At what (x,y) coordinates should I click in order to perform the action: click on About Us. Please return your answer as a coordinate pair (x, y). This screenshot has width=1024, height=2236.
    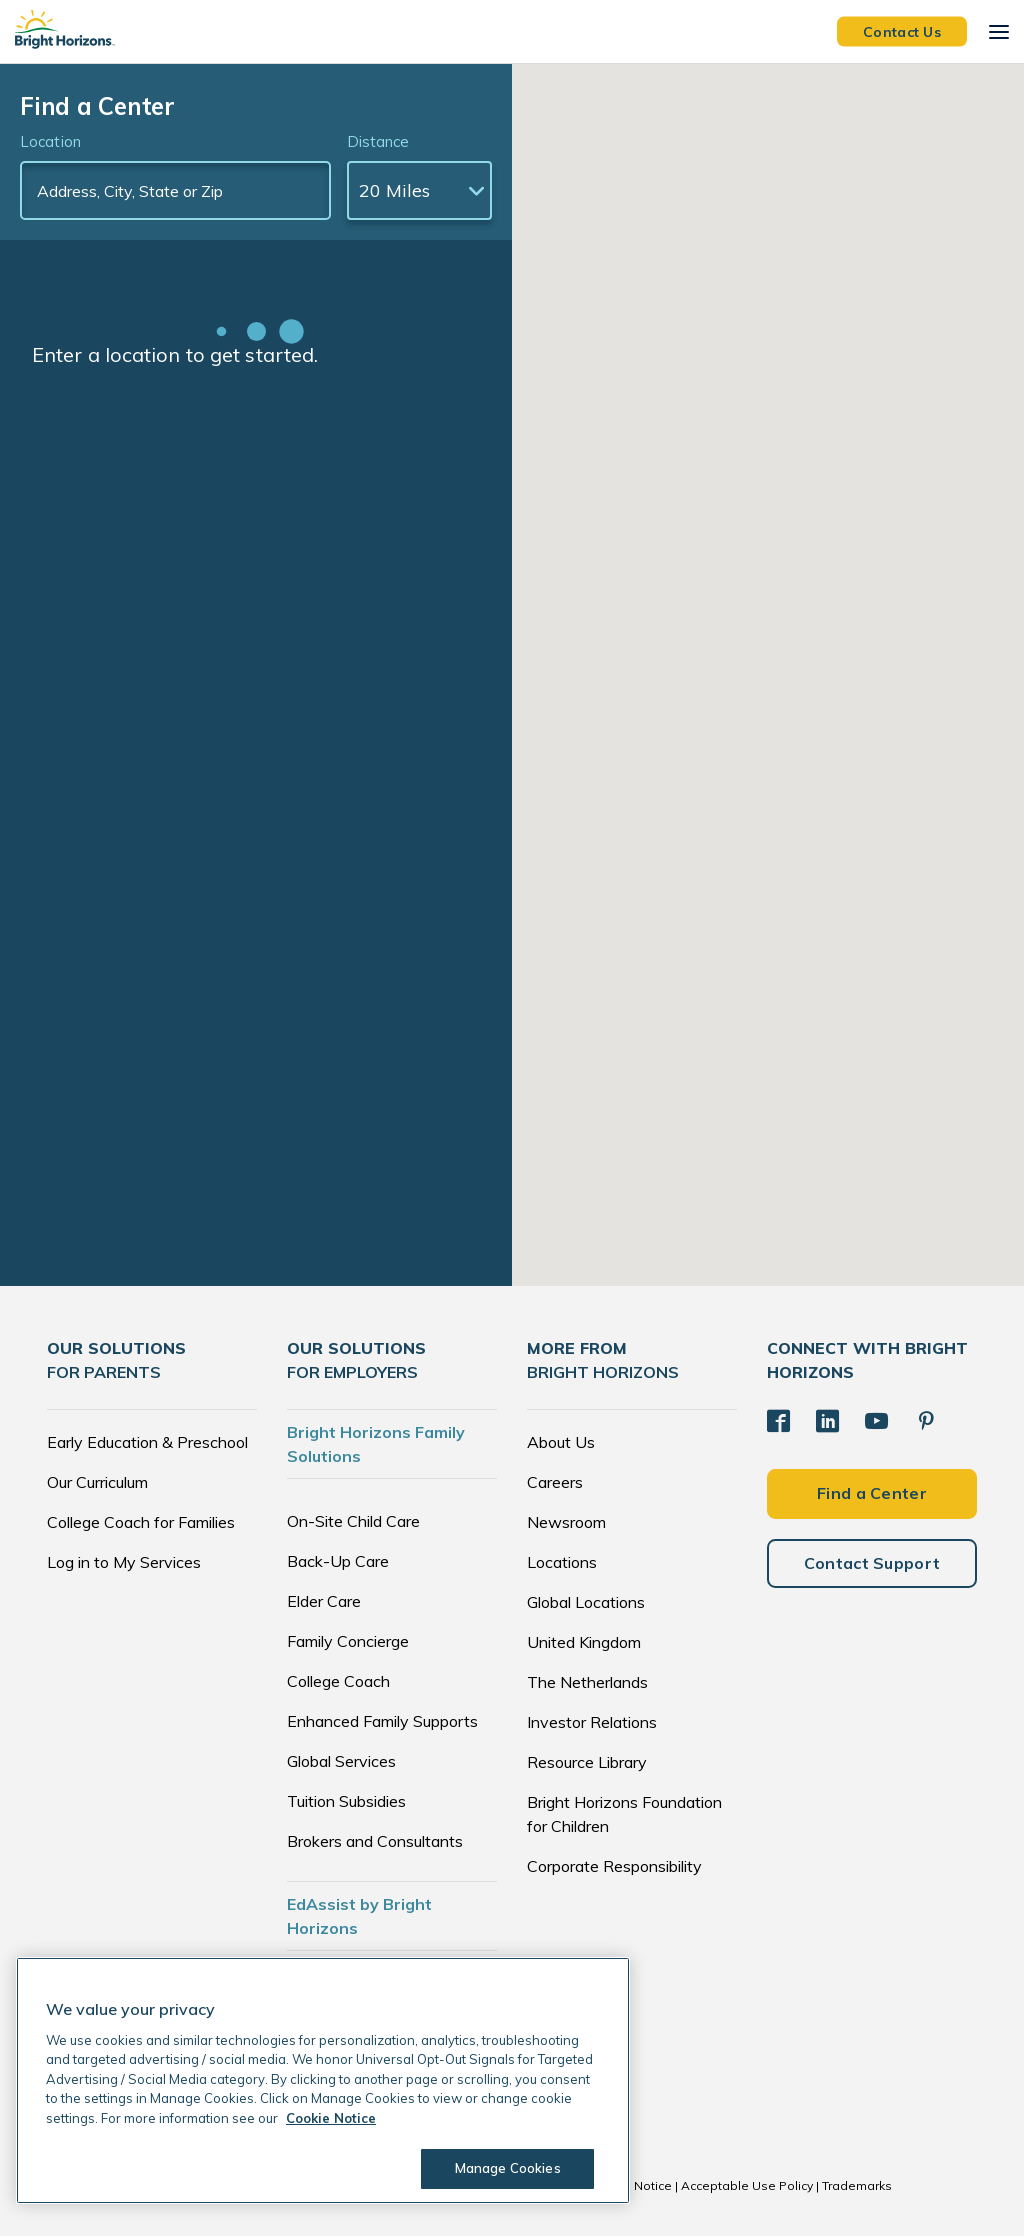
    Looking at the image, I should click on (561, 1442).